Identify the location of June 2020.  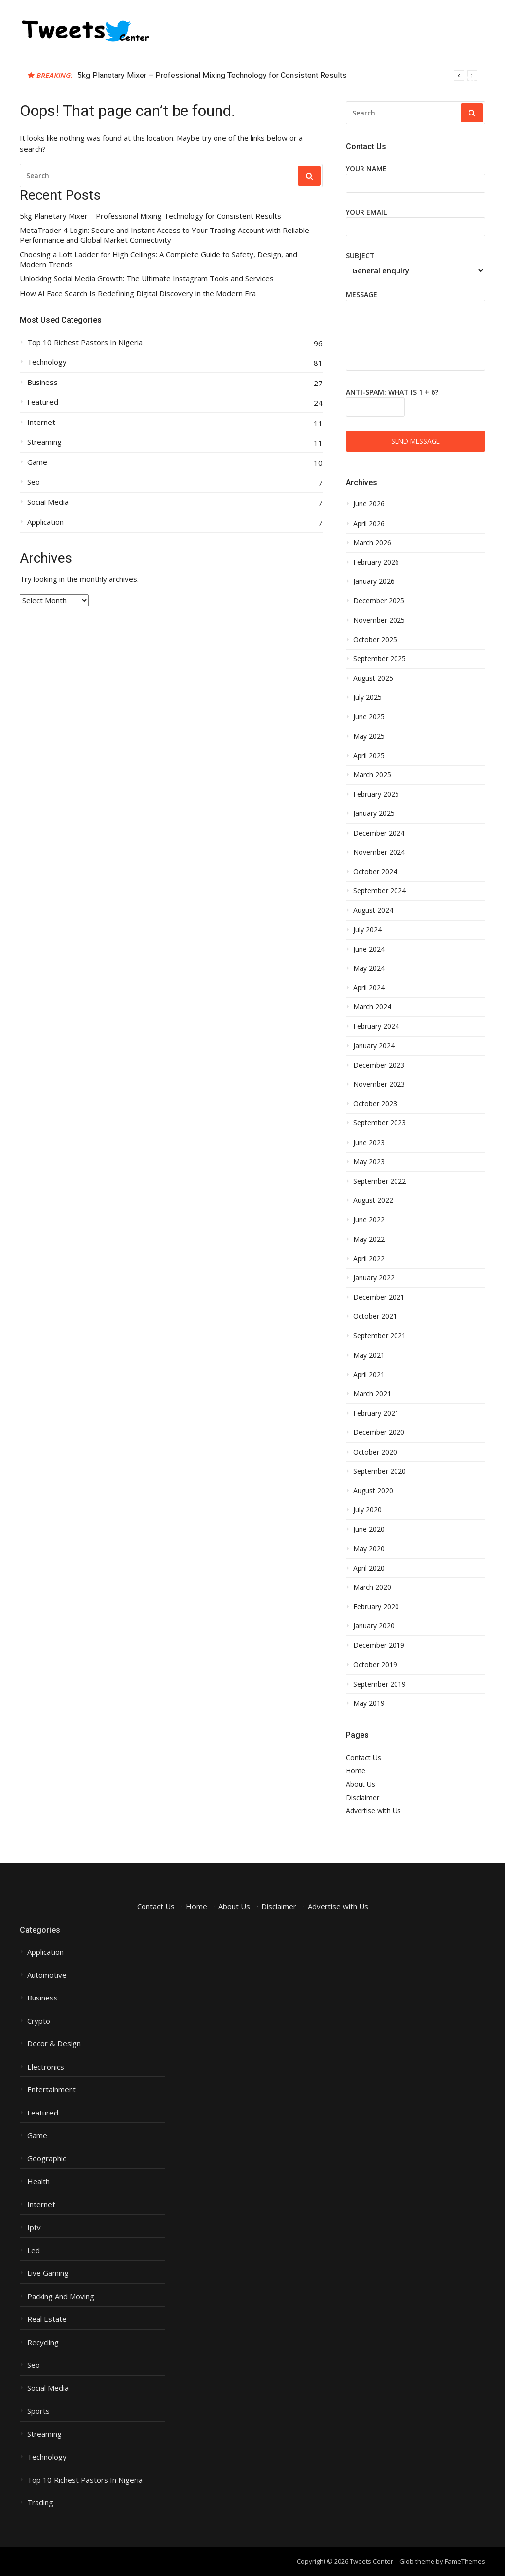
(369, 1529).